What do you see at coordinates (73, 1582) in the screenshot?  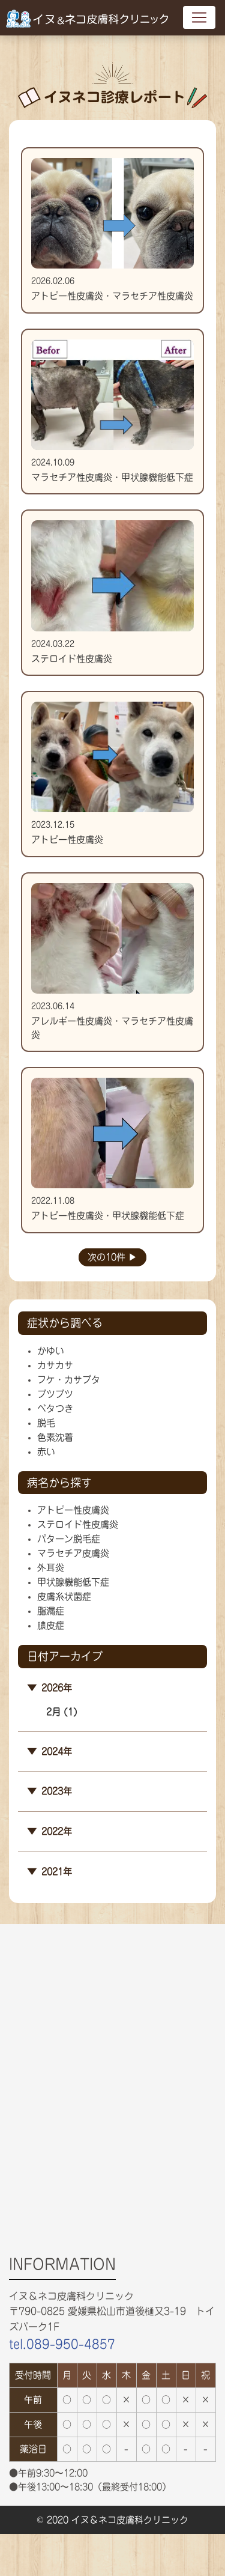 I see `甲状腺機能低下症` at bounding box center [73, 1582].